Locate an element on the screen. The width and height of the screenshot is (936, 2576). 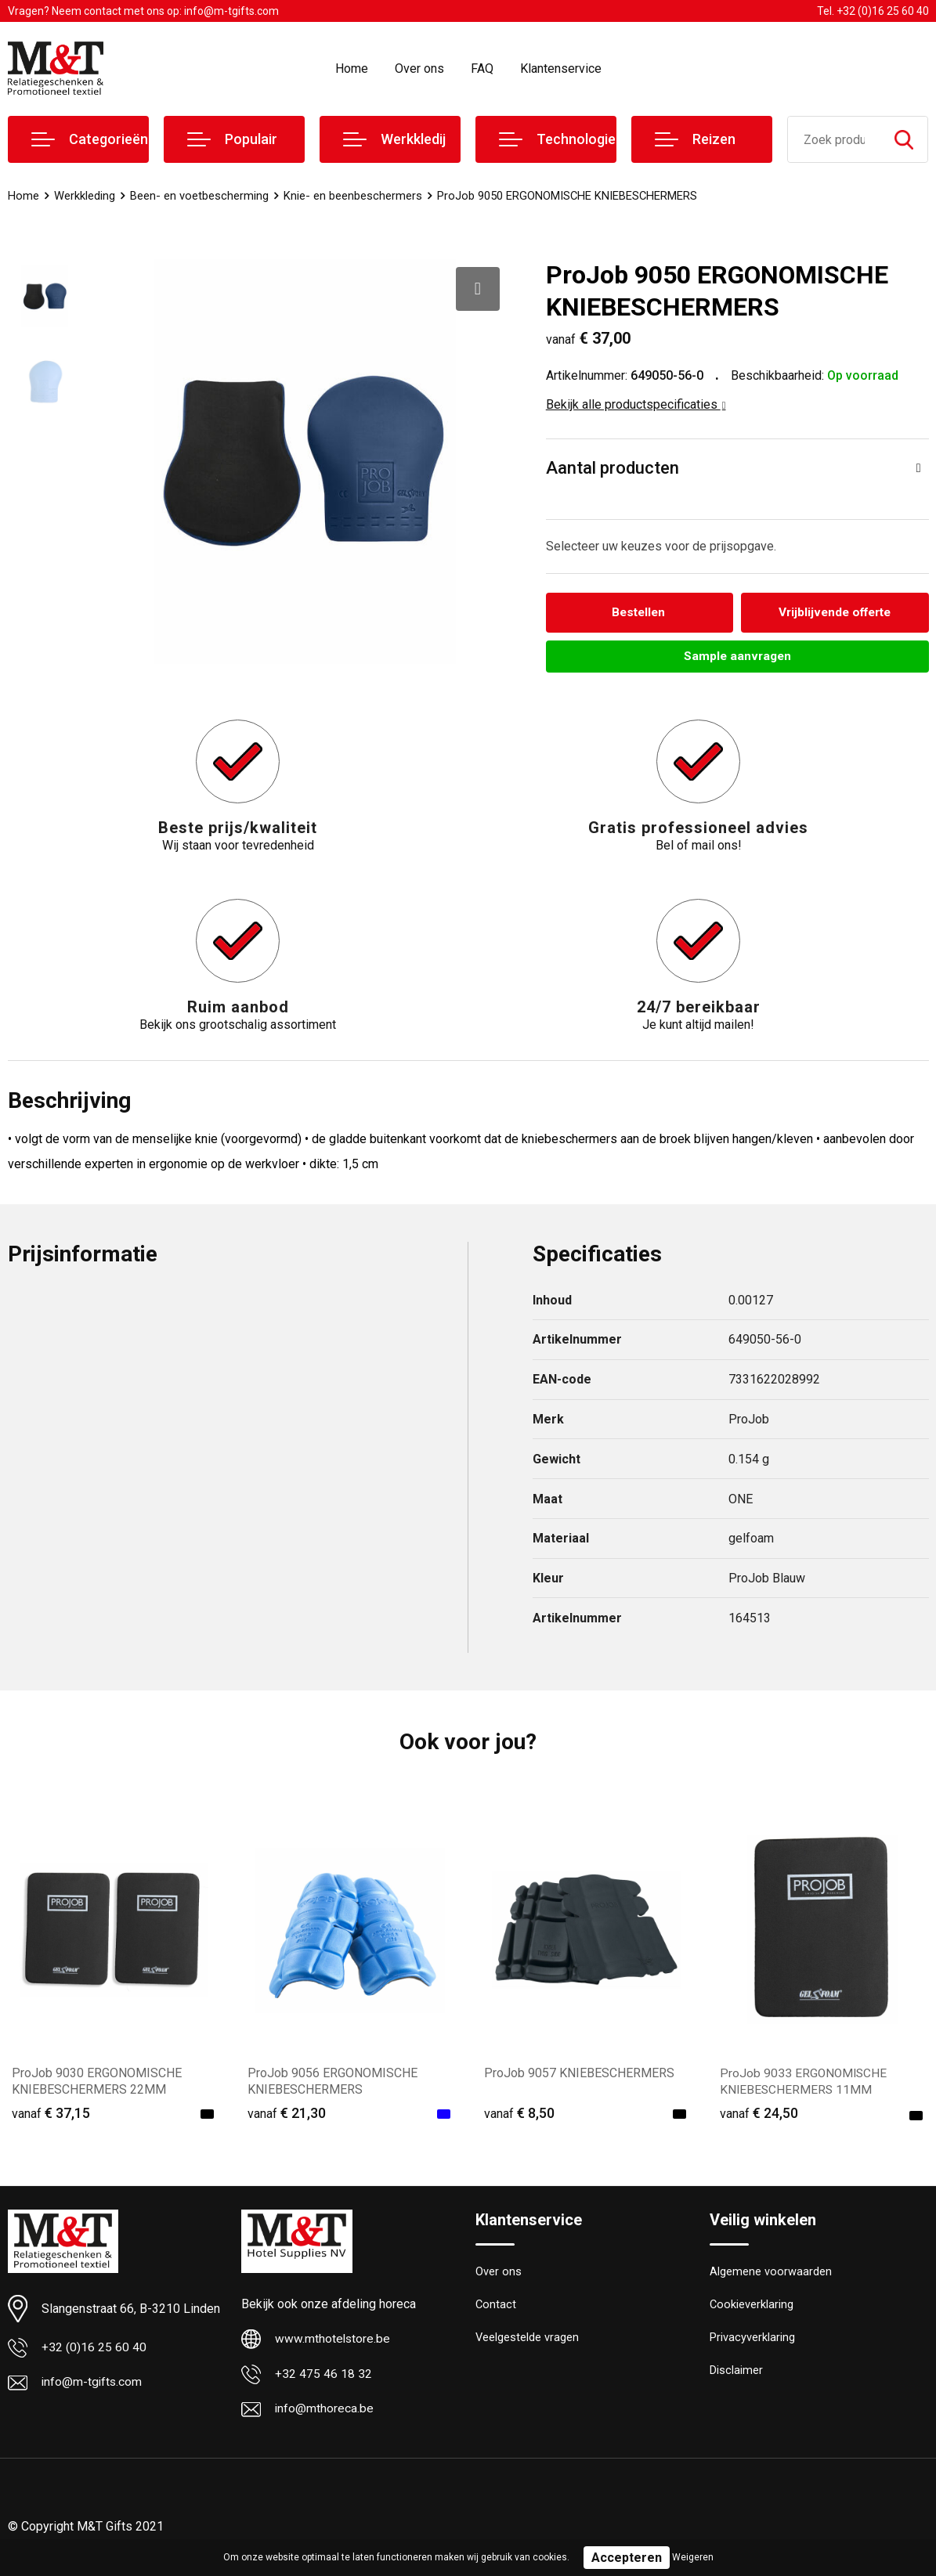
Veelgestelde vragen is located at coordinates (527, 2343).